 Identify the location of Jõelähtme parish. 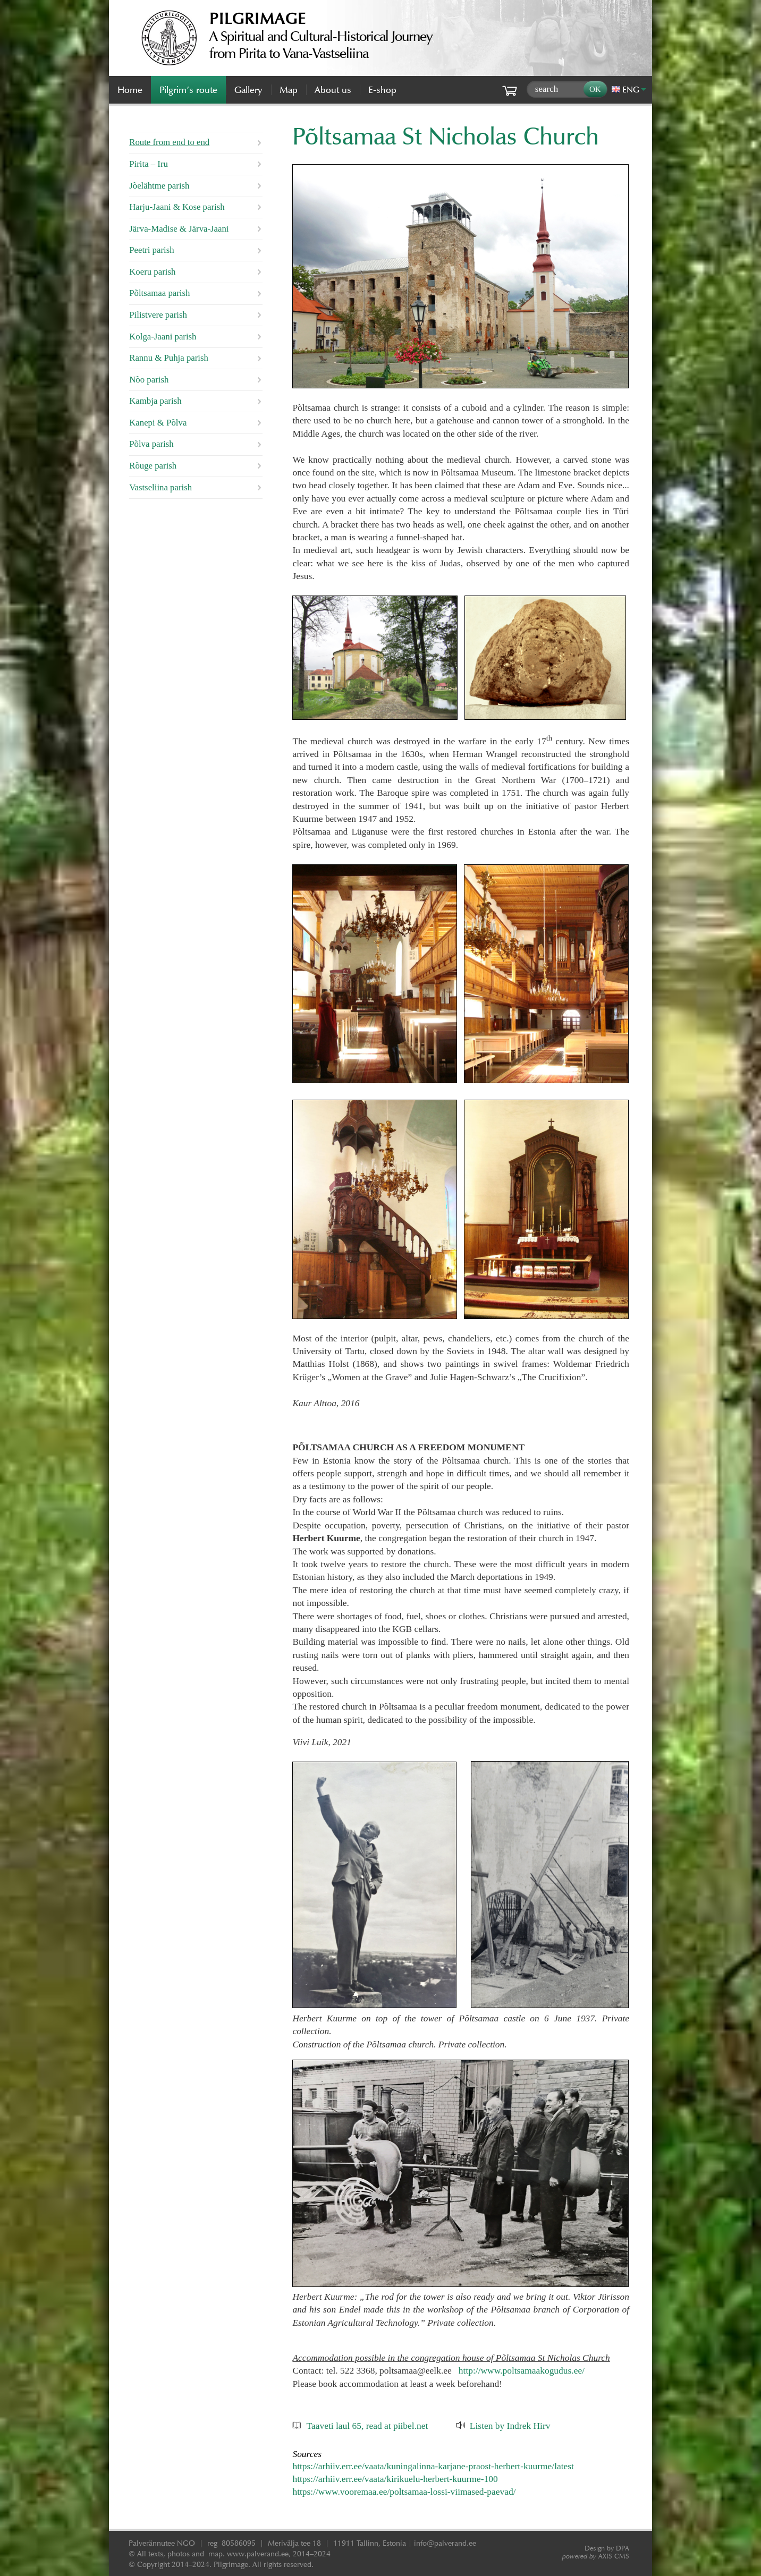
(159, 186).